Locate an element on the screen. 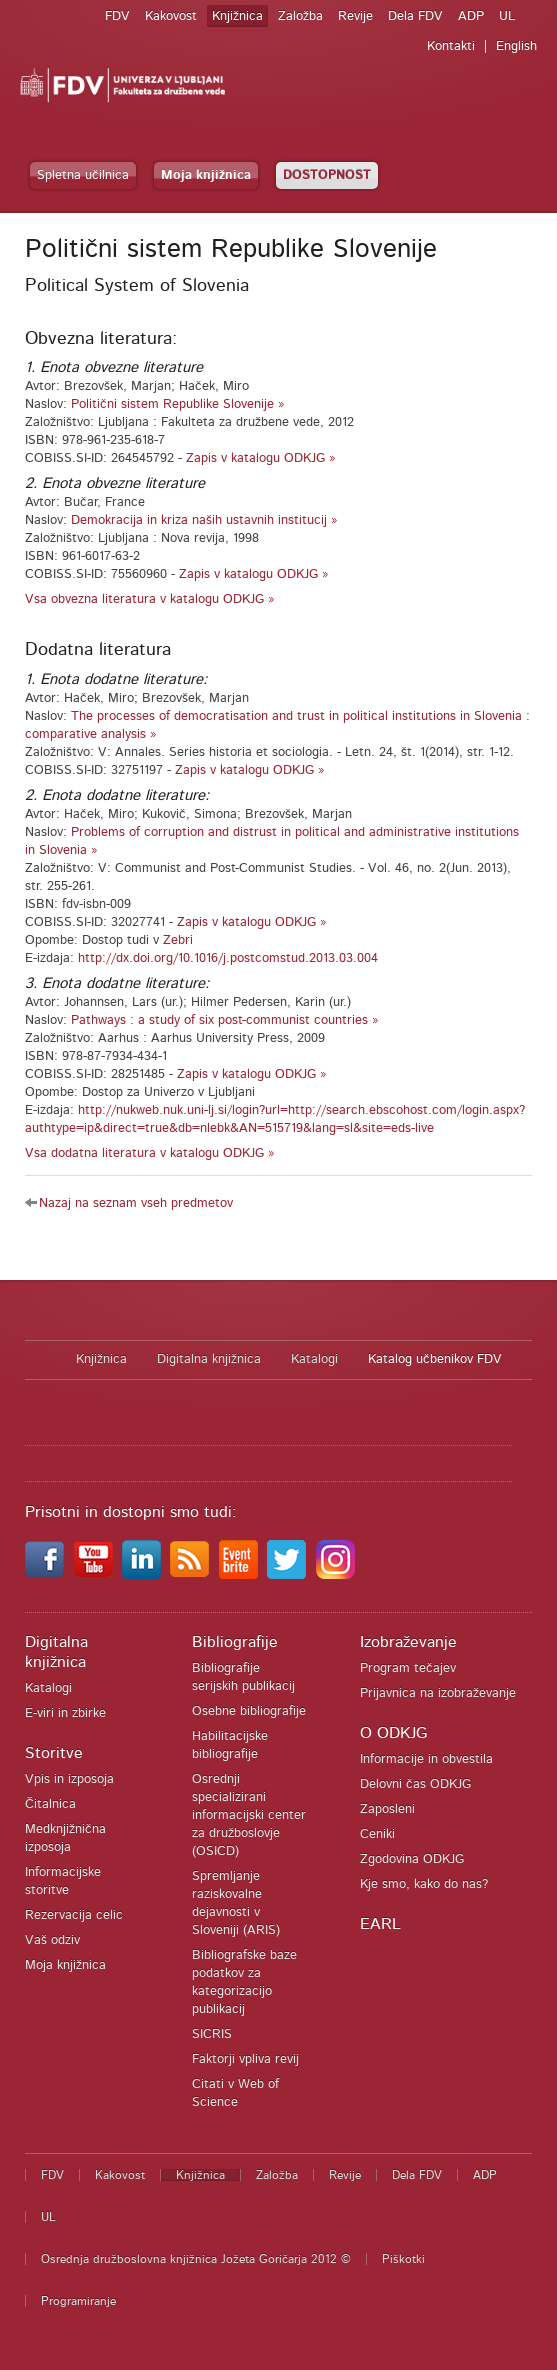  Prijavnica na izobraževanje is located at coordinates (438, 1693).